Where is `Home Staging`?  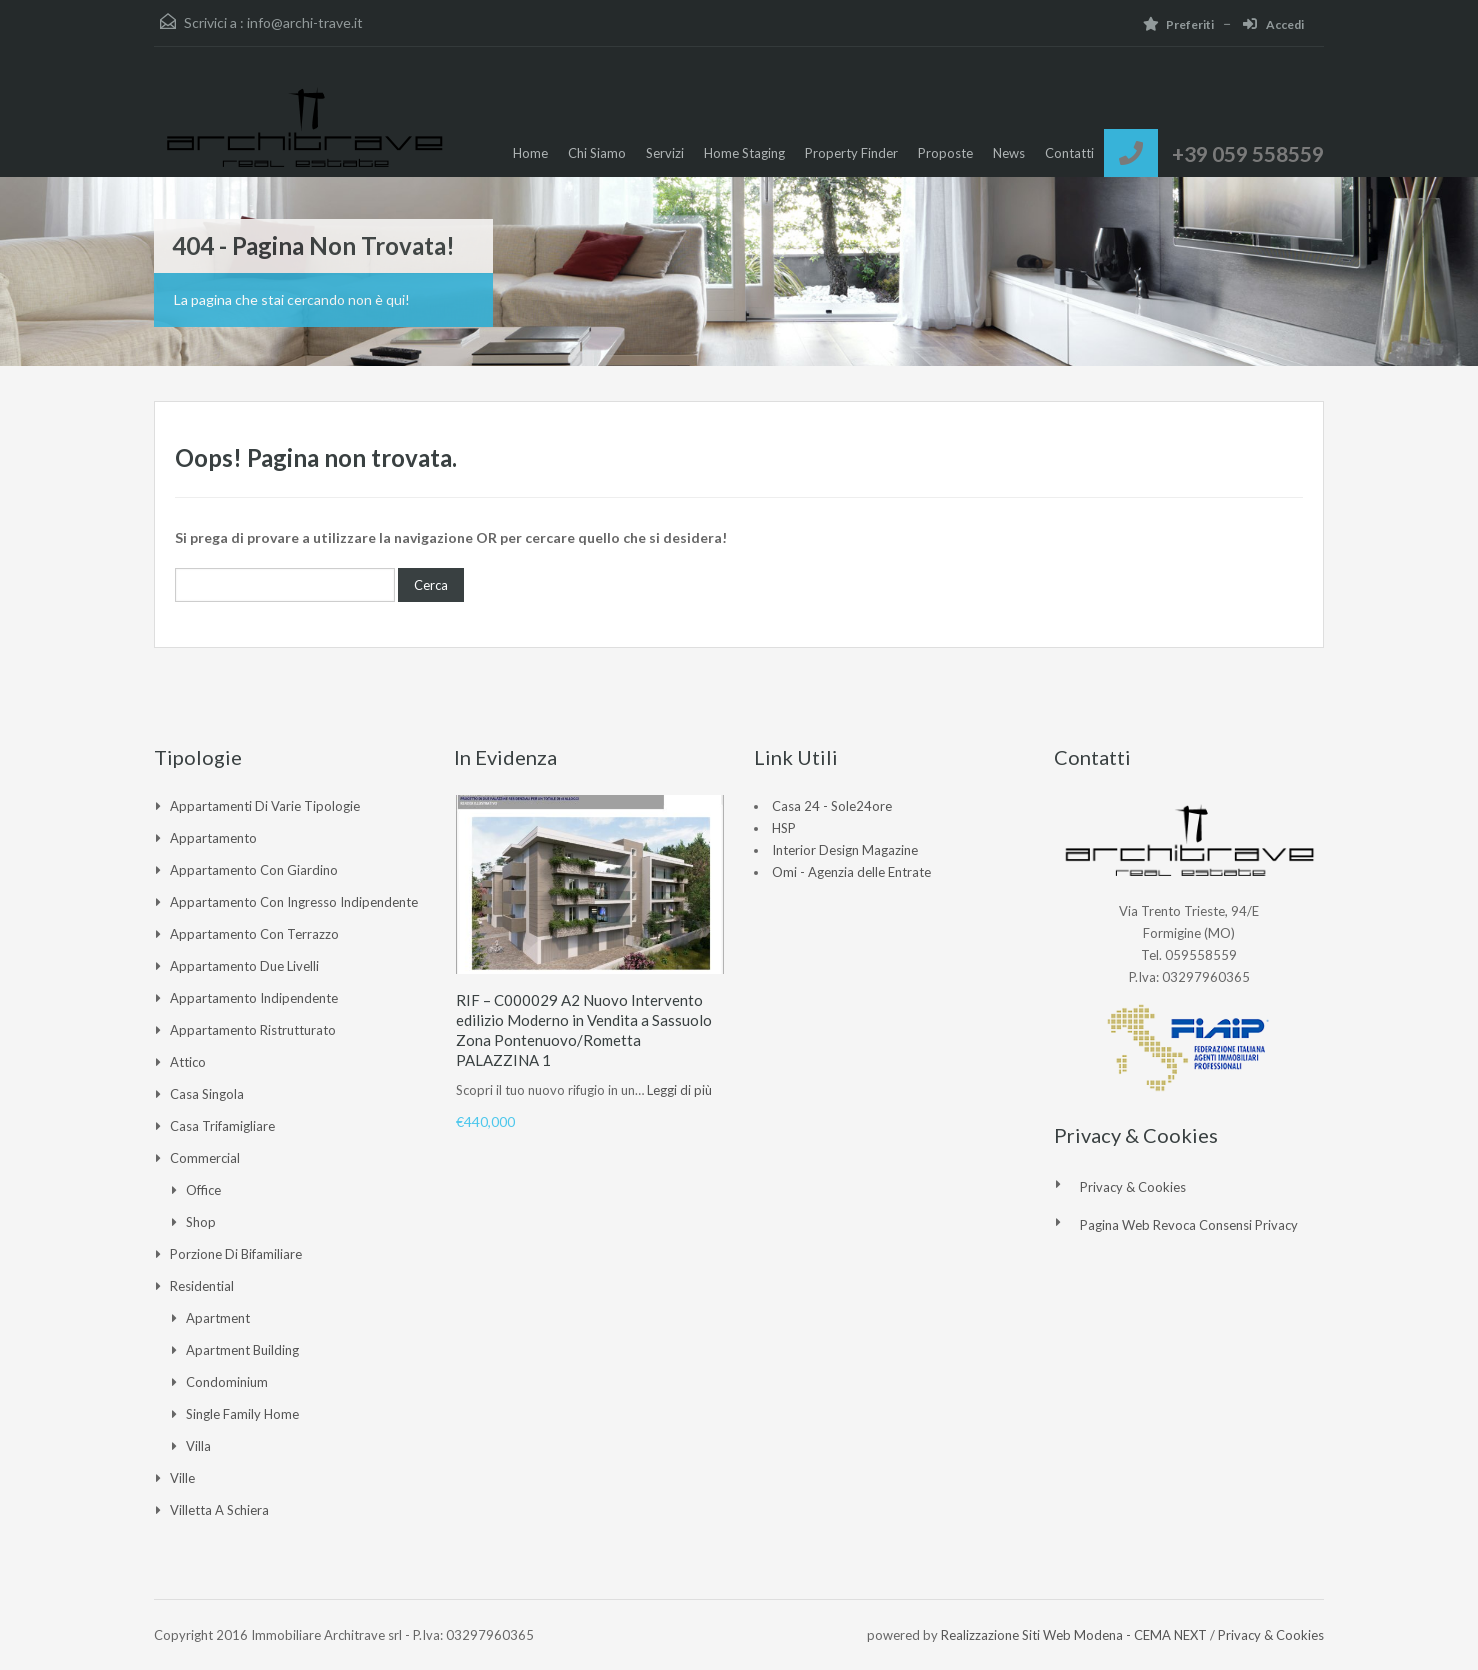
Home Staging is located at coordinates (744, 153).